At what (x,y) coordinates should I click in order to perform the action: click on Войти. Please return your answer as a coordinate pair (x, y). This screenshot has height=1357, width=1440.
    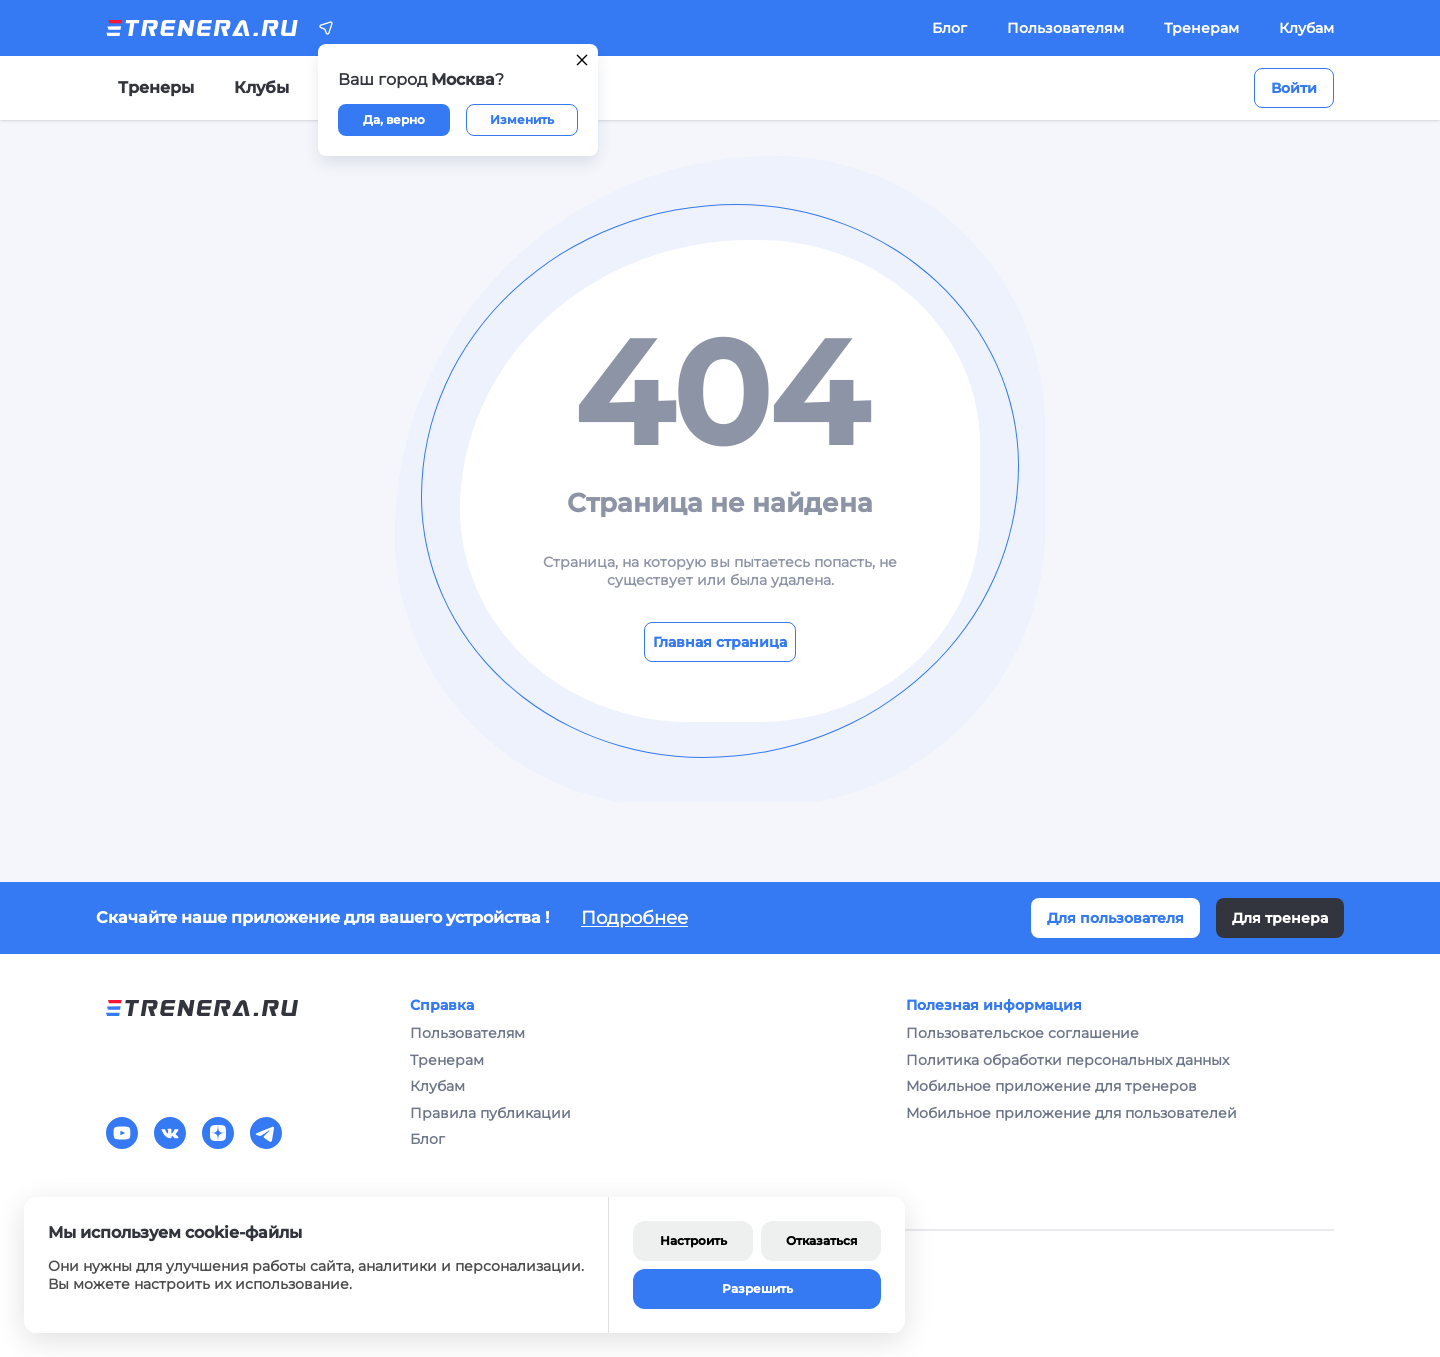
    Looking at the image, I should click on (1294, 88).